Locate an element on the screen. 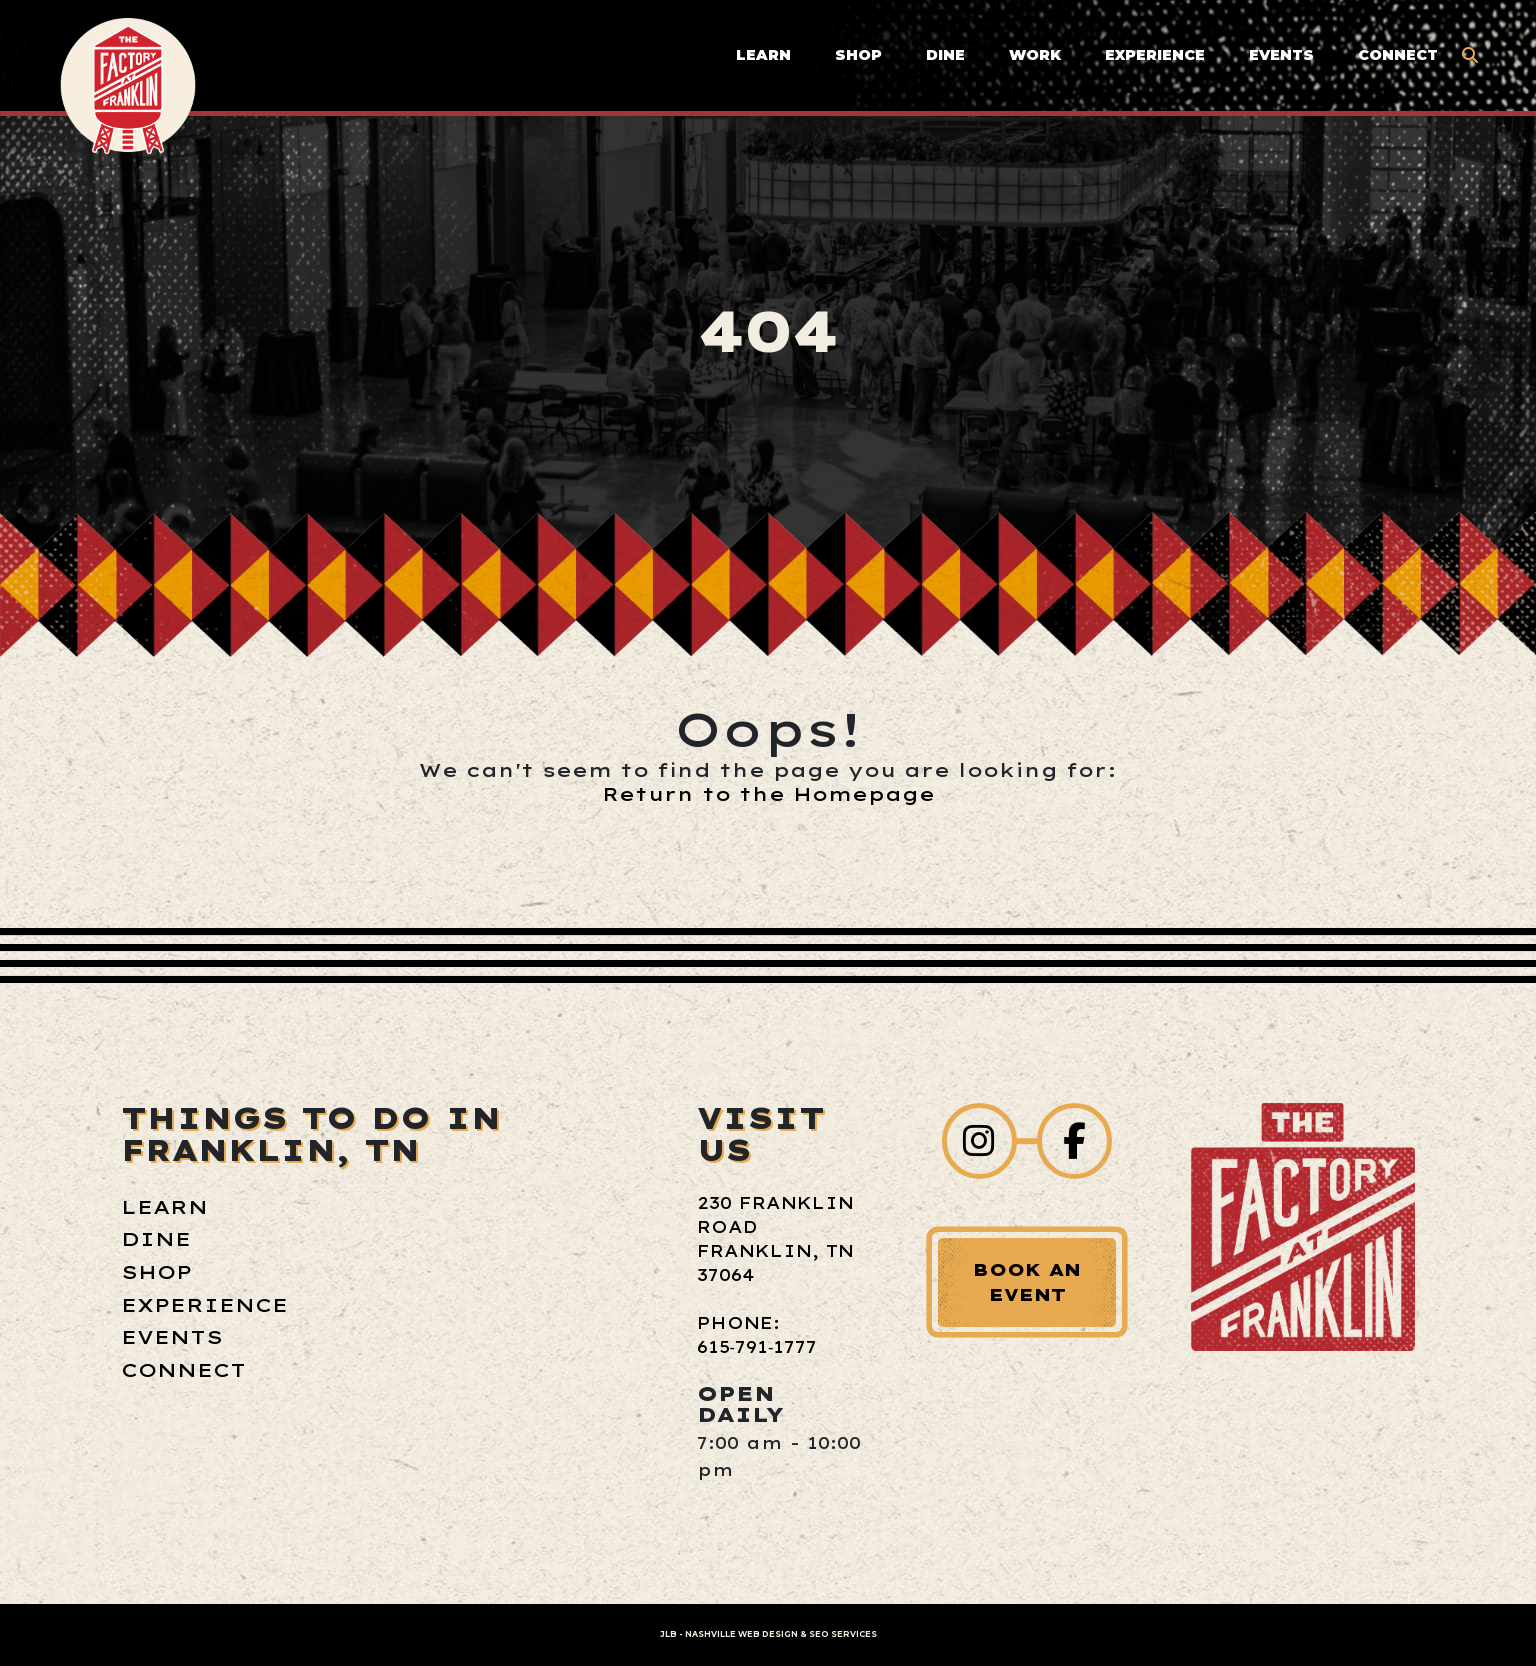  Connect is located at coordinates (1398, 55).